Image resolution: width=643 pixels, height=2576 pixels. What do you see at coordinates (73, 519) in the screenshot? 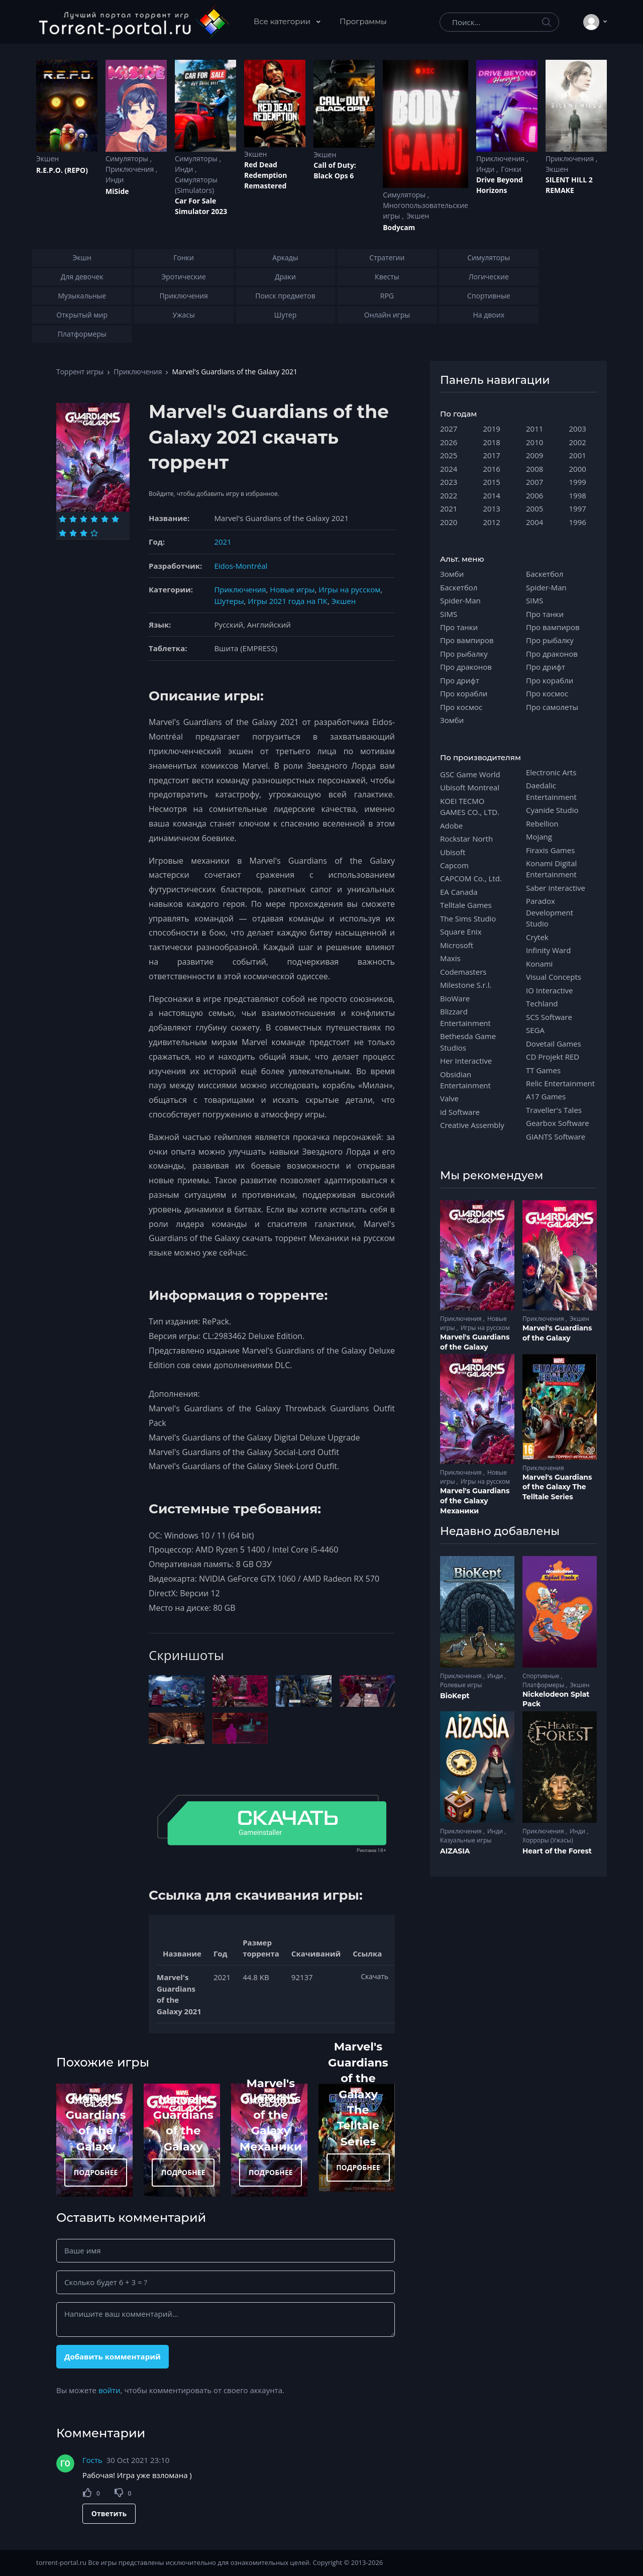
I see `[Оценка 2]` at bounding box center [73, 519].